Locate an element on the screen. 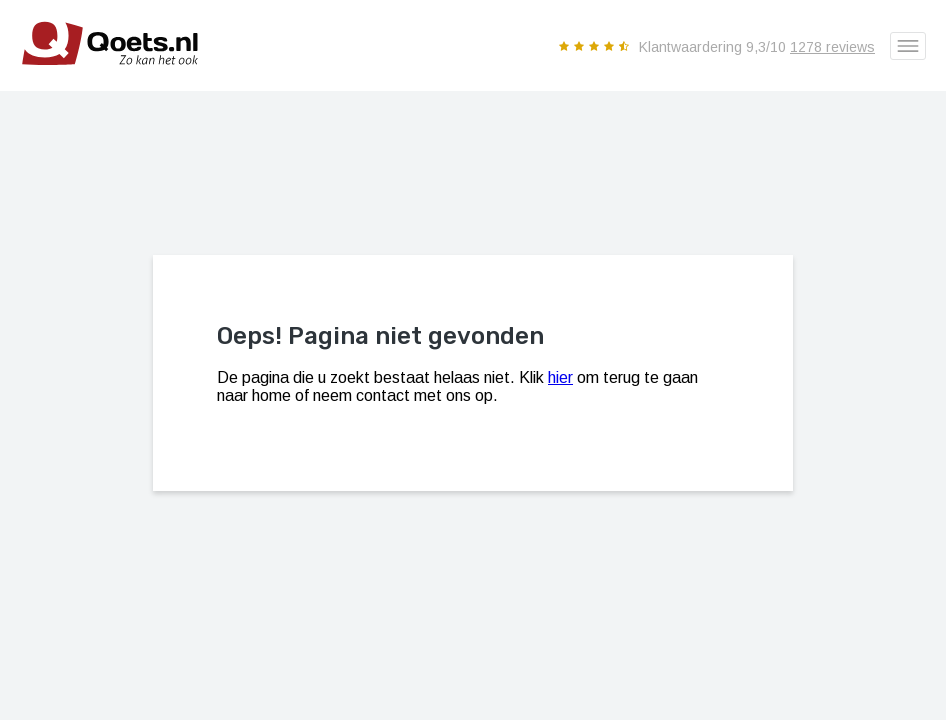 Image resolution: width=946 pixels, height=720 pixels. hier is located at coordinates (560, 377).